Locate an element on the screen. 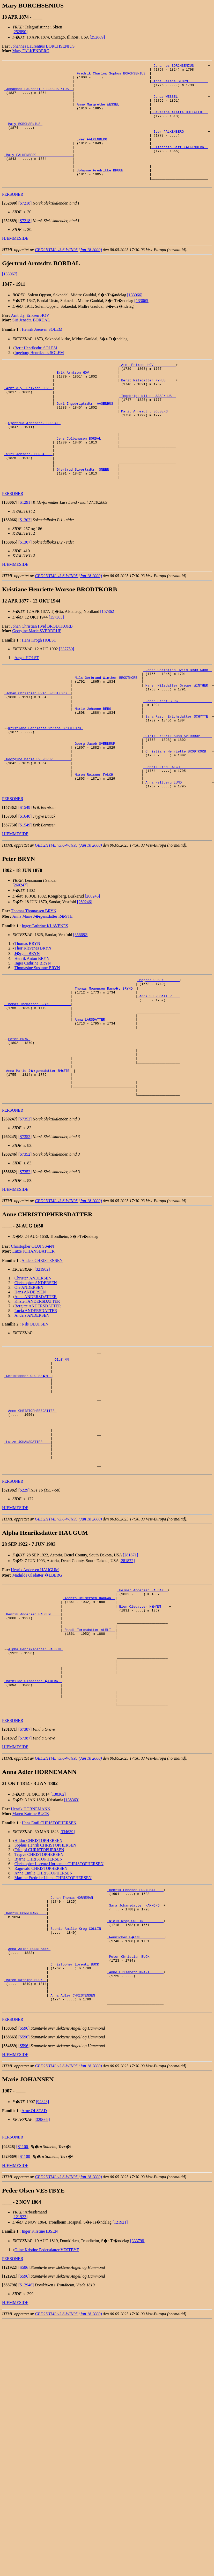 The image size is (214, 2576). _Johan Ernst BERG ________________ is located at coordinates (177, 756).